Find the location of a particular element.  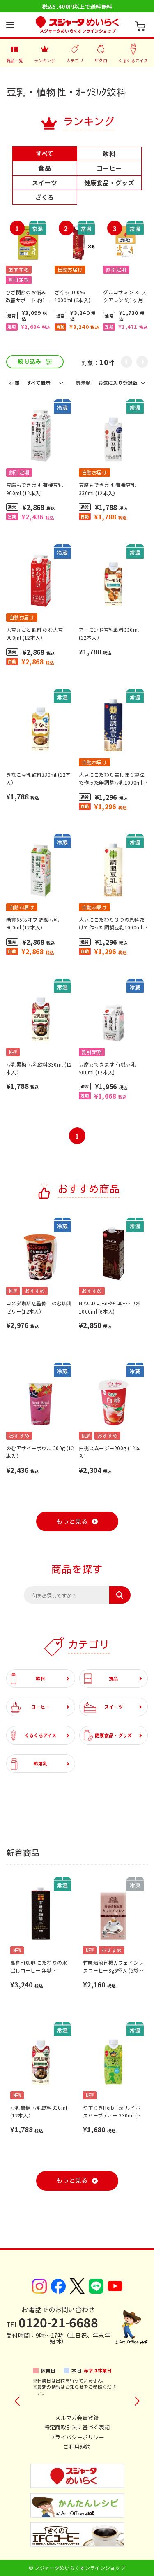

プライバシーポリシー is located at coordinates (77, 2437).